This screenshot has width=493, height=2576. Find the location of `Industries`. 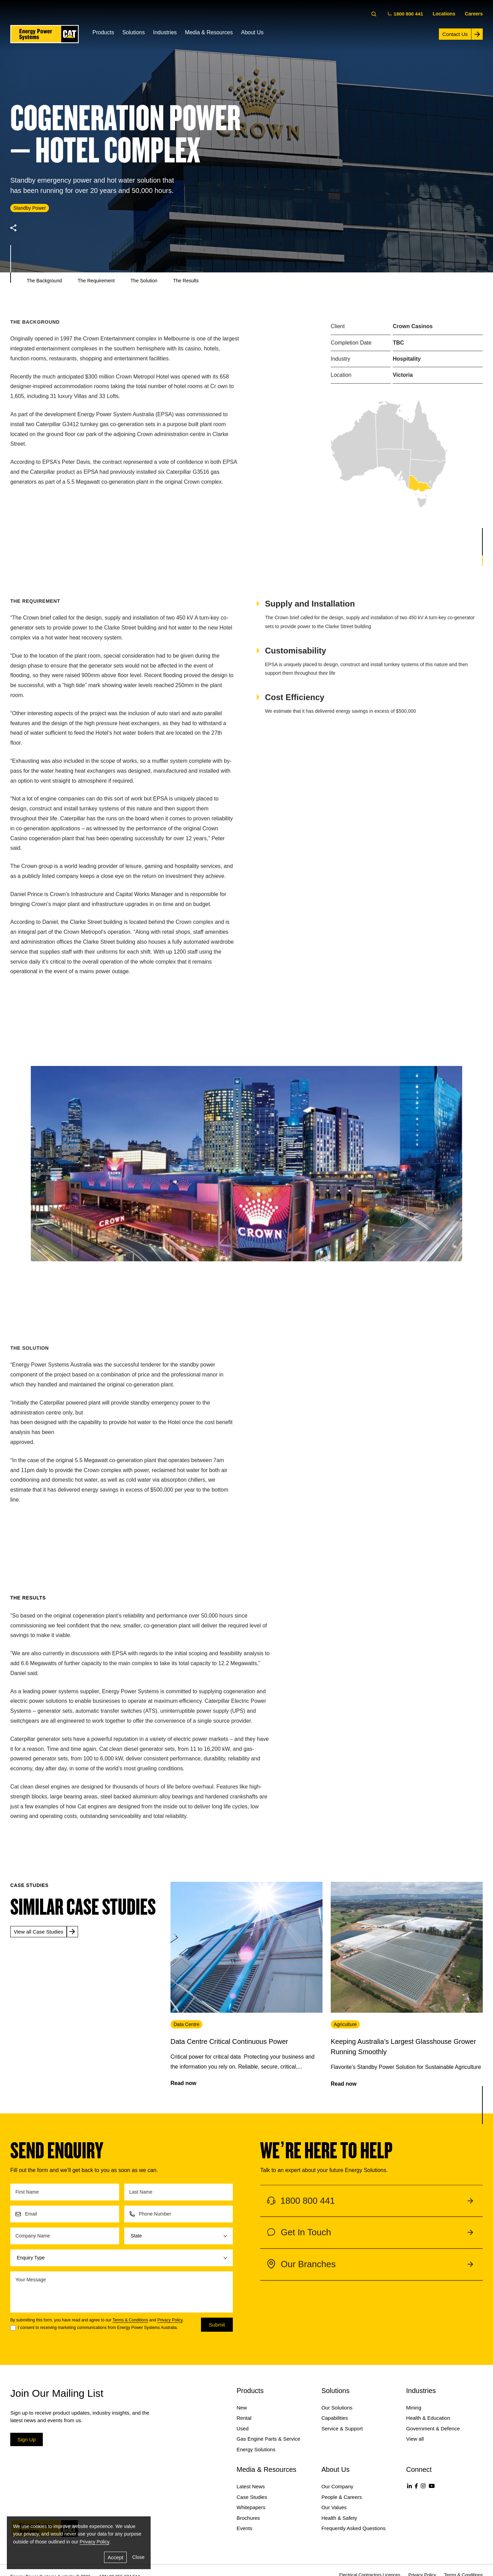

Industries is located at coordinates (165, 32).